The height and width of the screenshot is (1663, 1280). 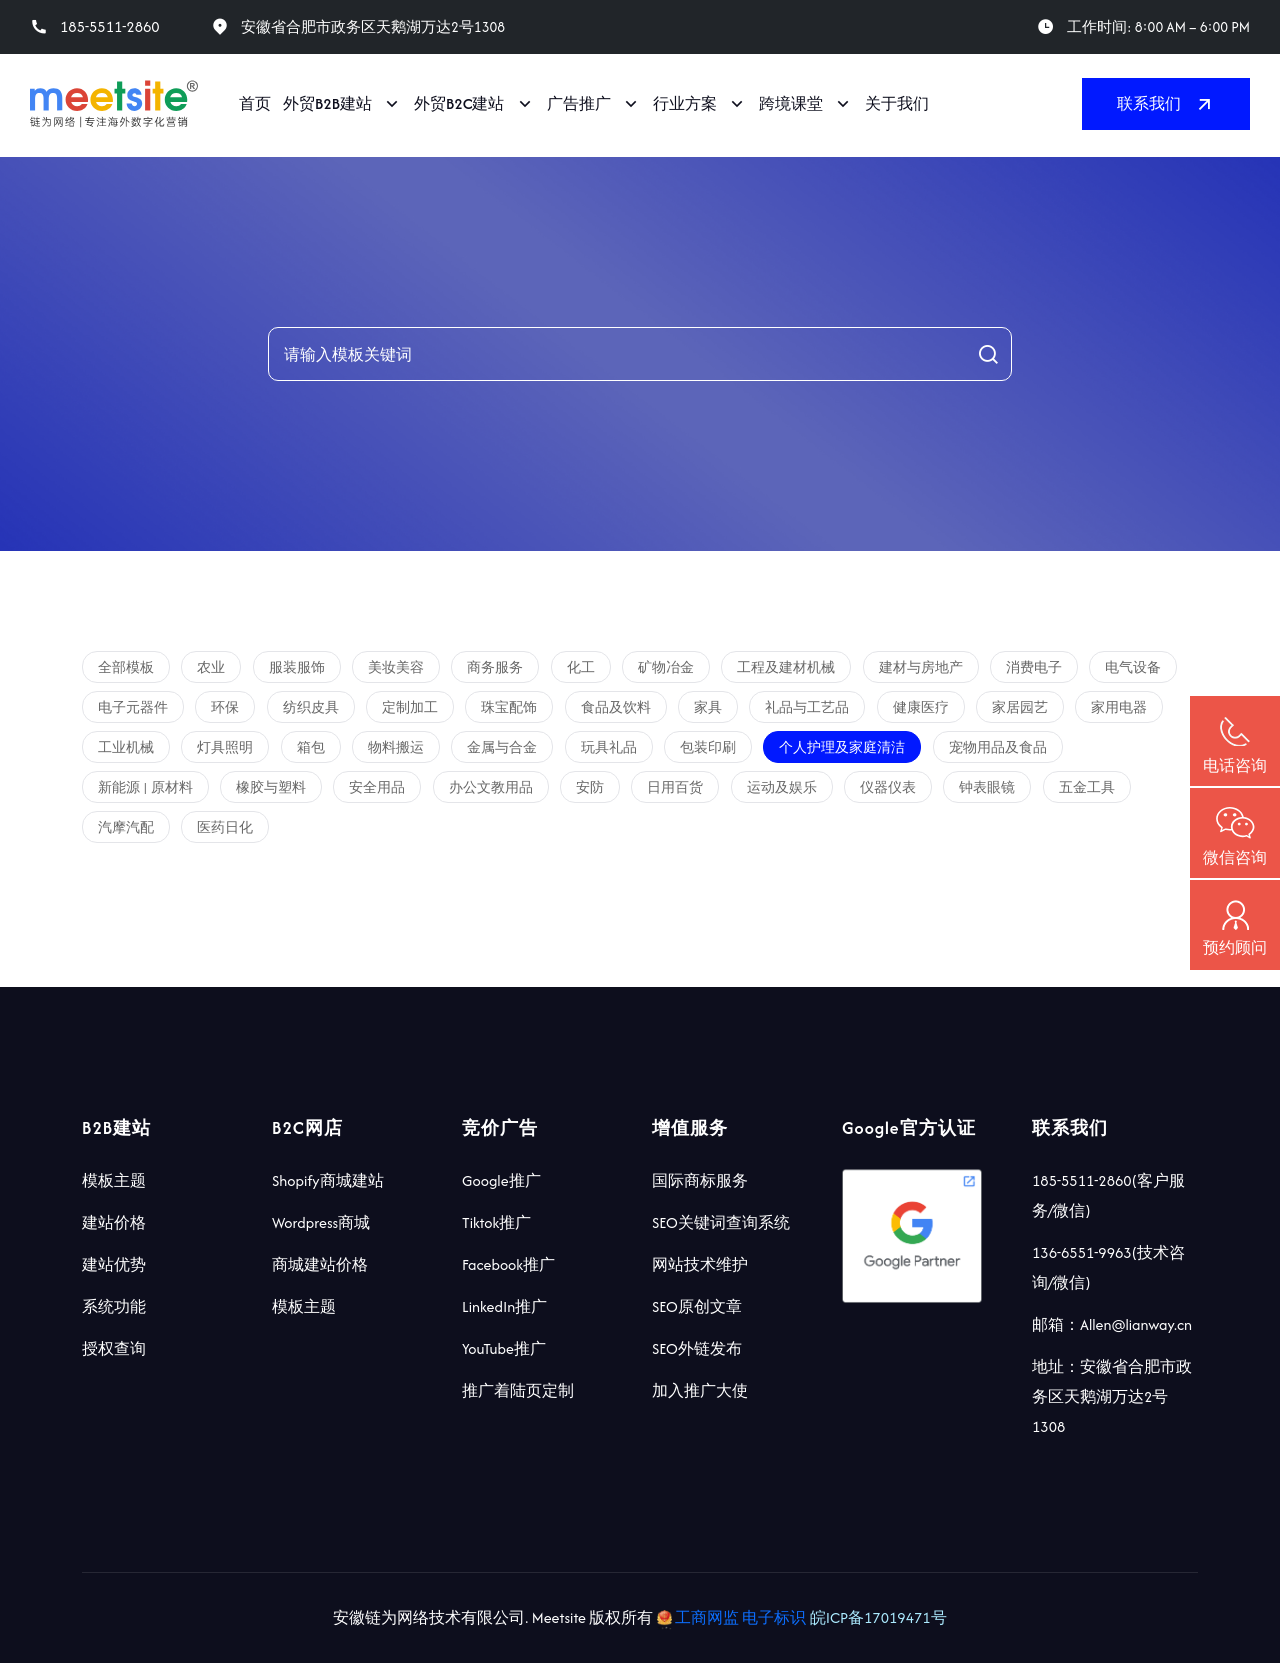 What do you see at coordinates (708, 747) in the screenshot?
I see `包装印刷` at bounding box center [708, 747].